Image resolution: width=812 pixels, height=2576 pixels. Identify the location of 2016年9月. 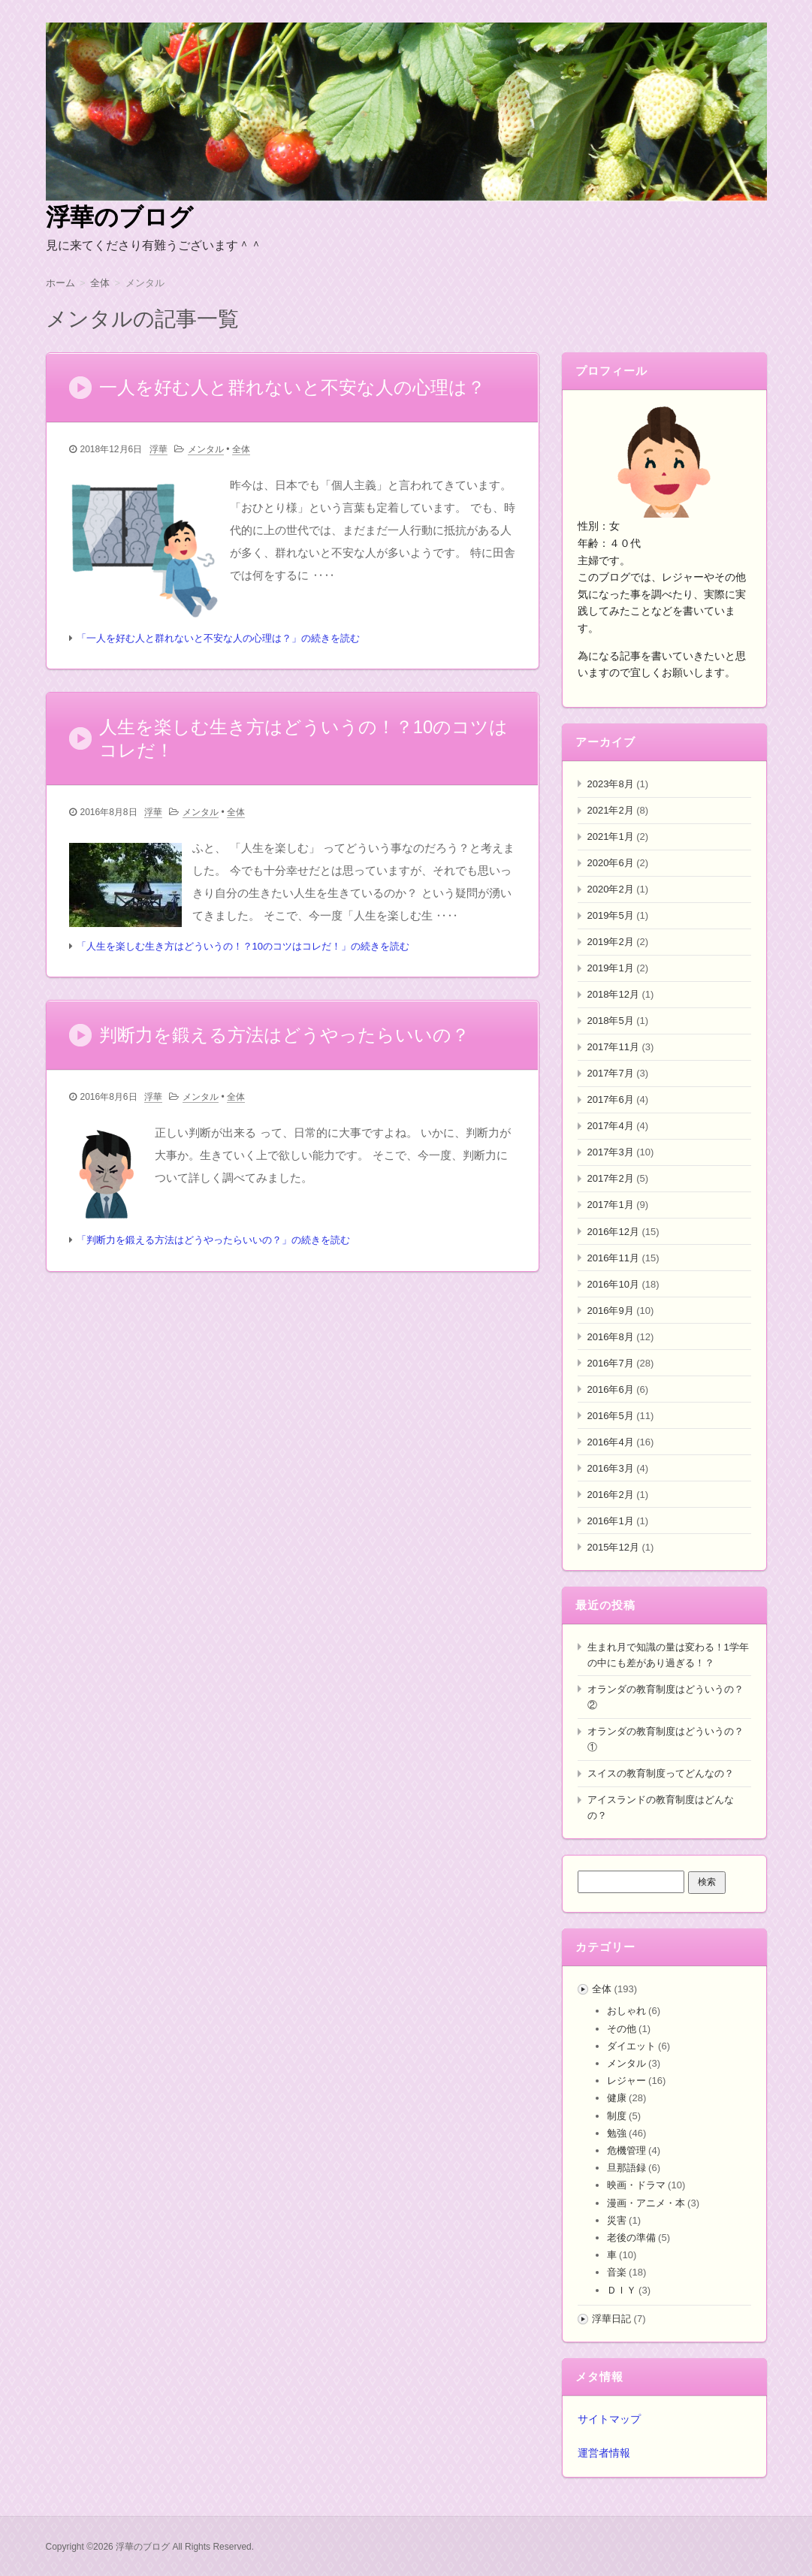
(610, 1310).